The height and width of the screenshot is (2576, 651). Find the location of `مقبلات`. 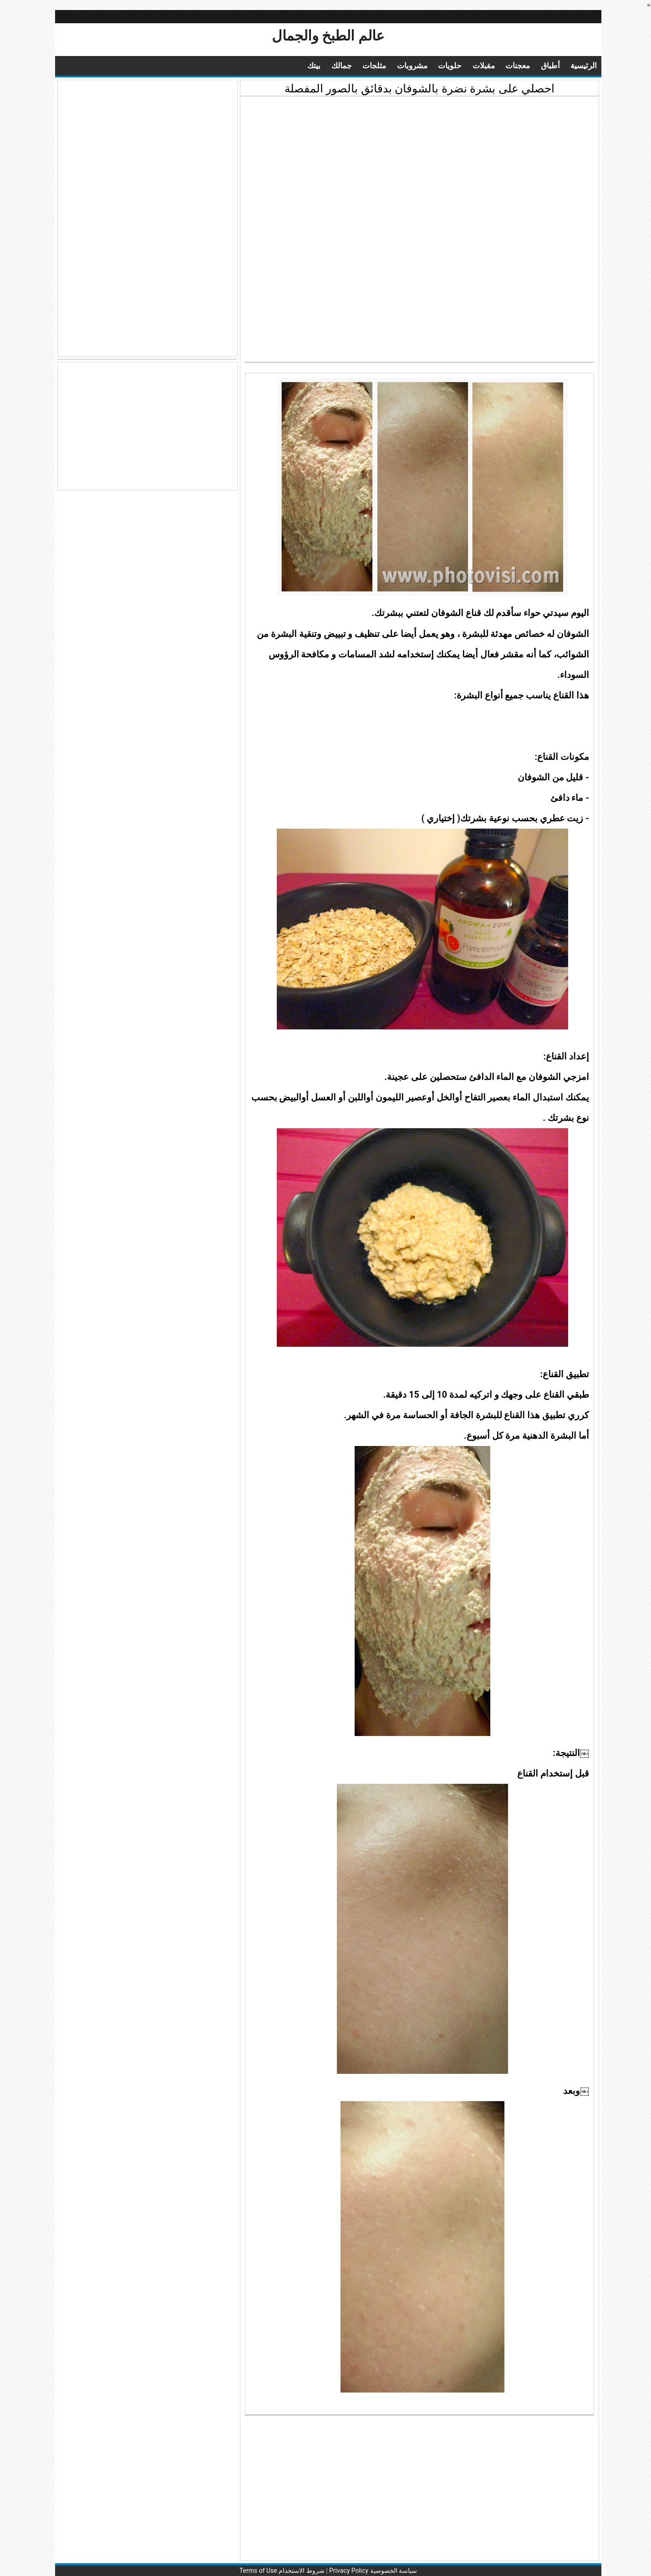

مقبلات is located at coordinates (481, 65).